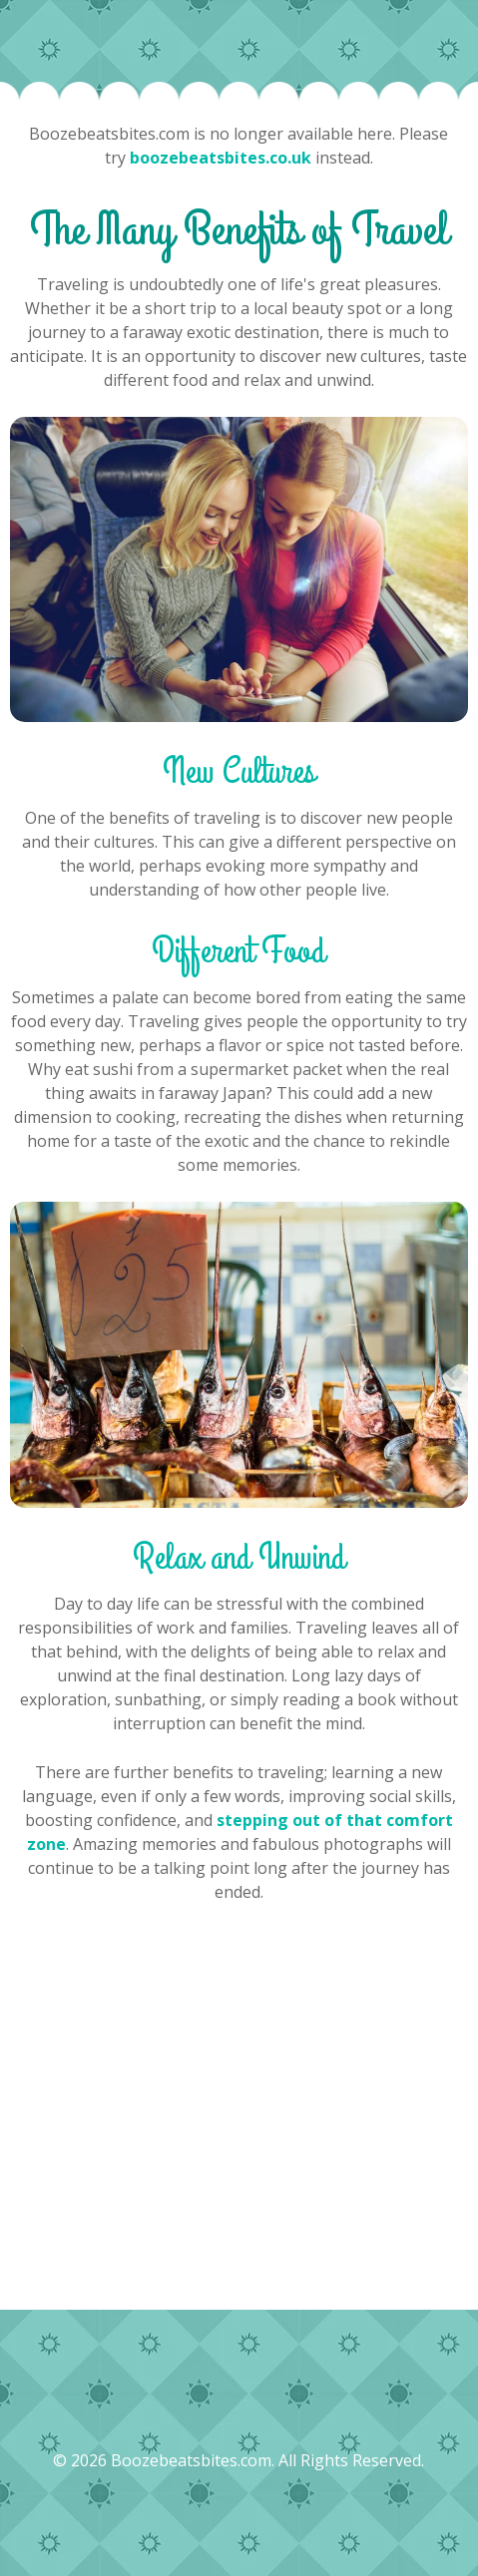 Image resolution: width=478 pixels, height=2576 pixels. I want to click on boozebeatsbites.co.uk, so click(220, 158).